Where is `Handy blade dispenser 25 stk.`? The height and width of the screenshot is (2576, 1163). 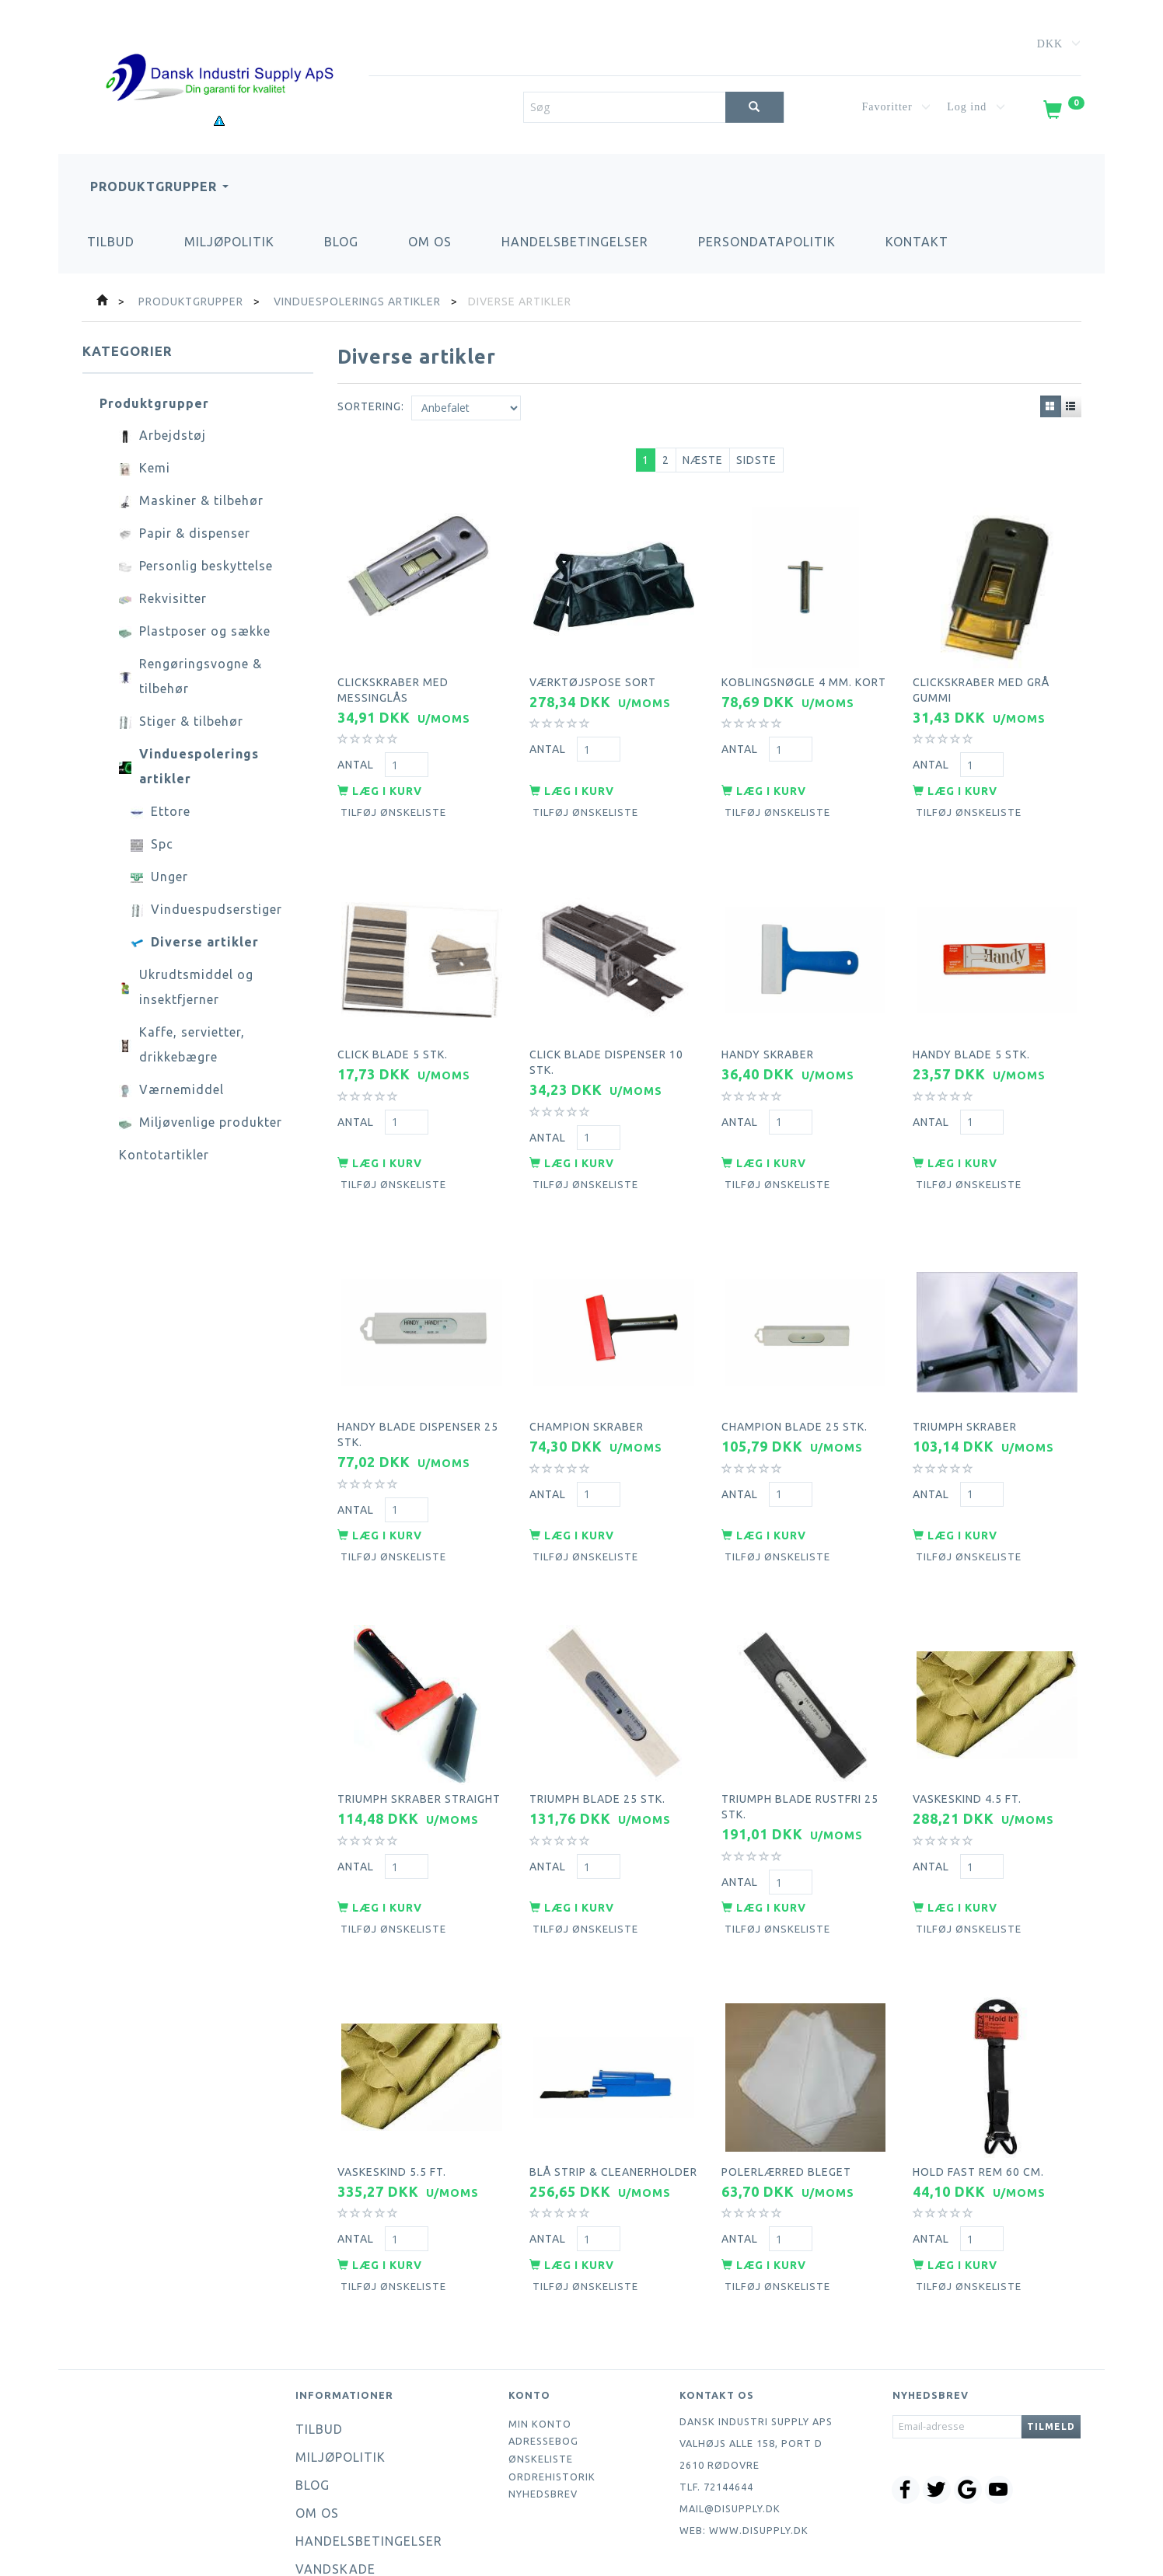 Handy blade dispenser 25 stk. is located at coordinates (417, 1386).